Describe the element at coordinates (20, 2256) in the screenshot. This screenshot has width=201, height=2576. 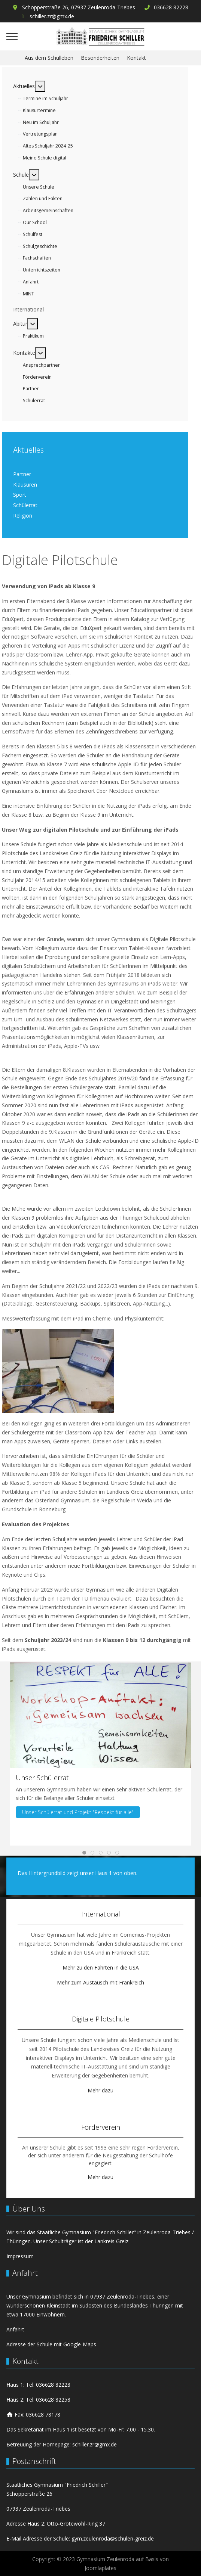
I see `Impressum` at that location.